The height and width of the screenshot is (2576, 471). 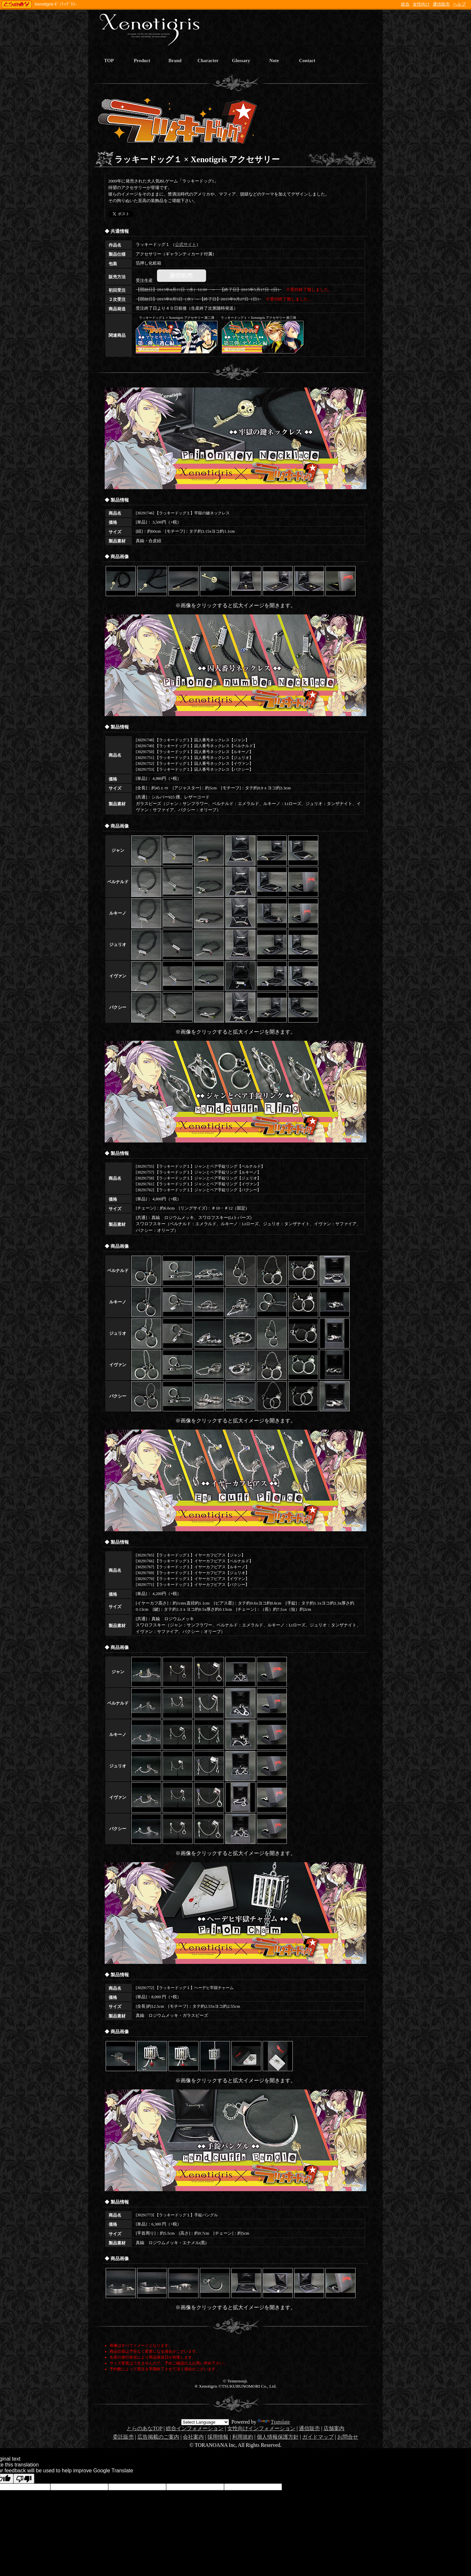 What do you see at coordinates (441, 4) in the screenshot?
I see `通信販売` at bounding box center [441, 4].